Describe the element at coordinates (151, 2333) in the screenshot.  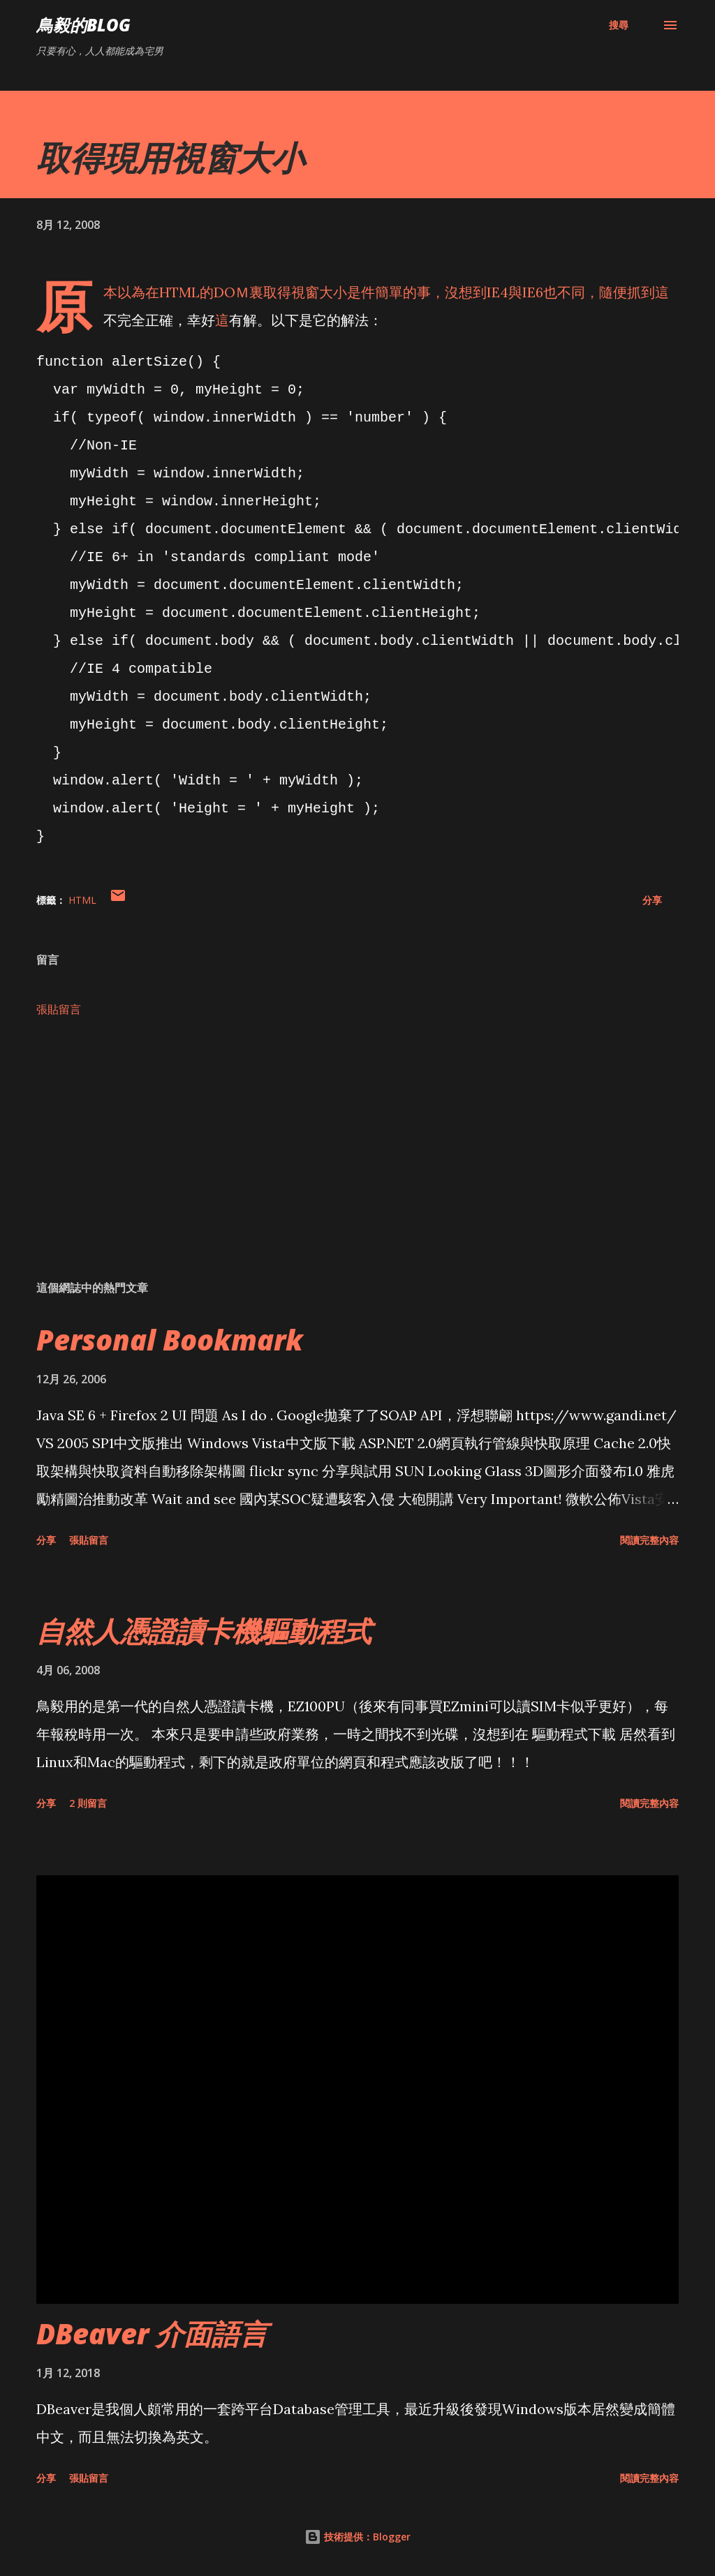
I see `DBeaver 介面語言` at that location.